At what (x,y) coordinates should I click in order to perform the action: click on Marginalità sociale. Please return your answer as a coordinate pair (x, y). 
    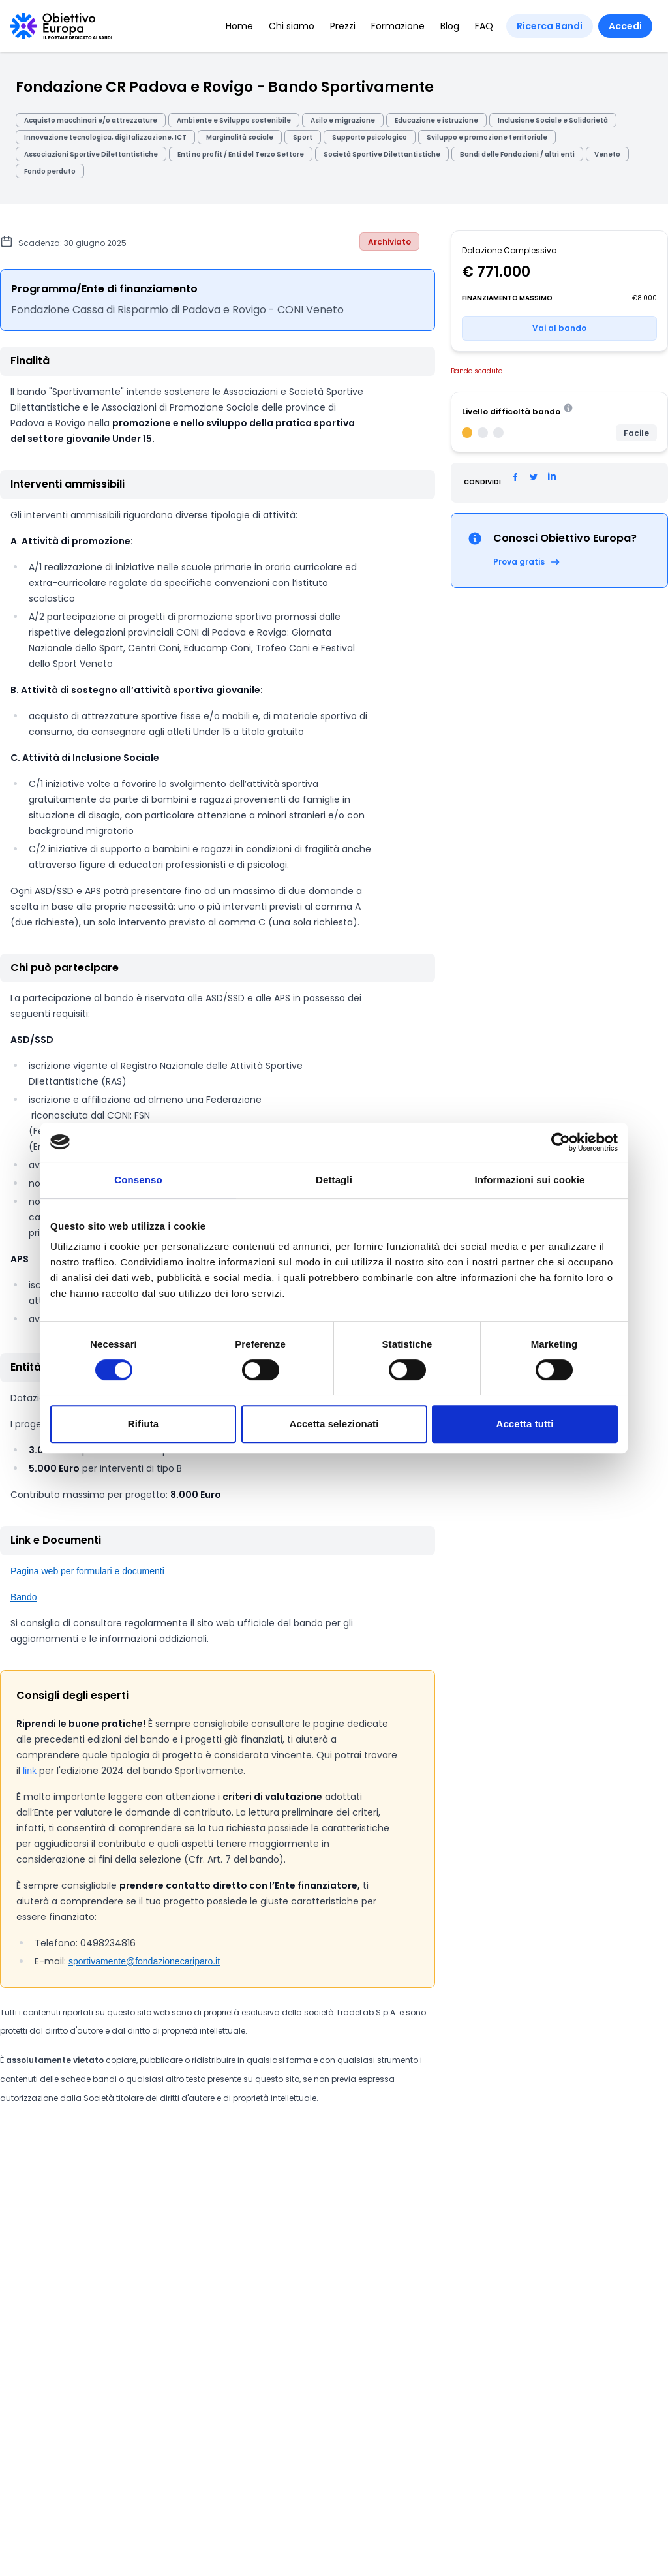
    Looking at the image, I should click on (239, 137).